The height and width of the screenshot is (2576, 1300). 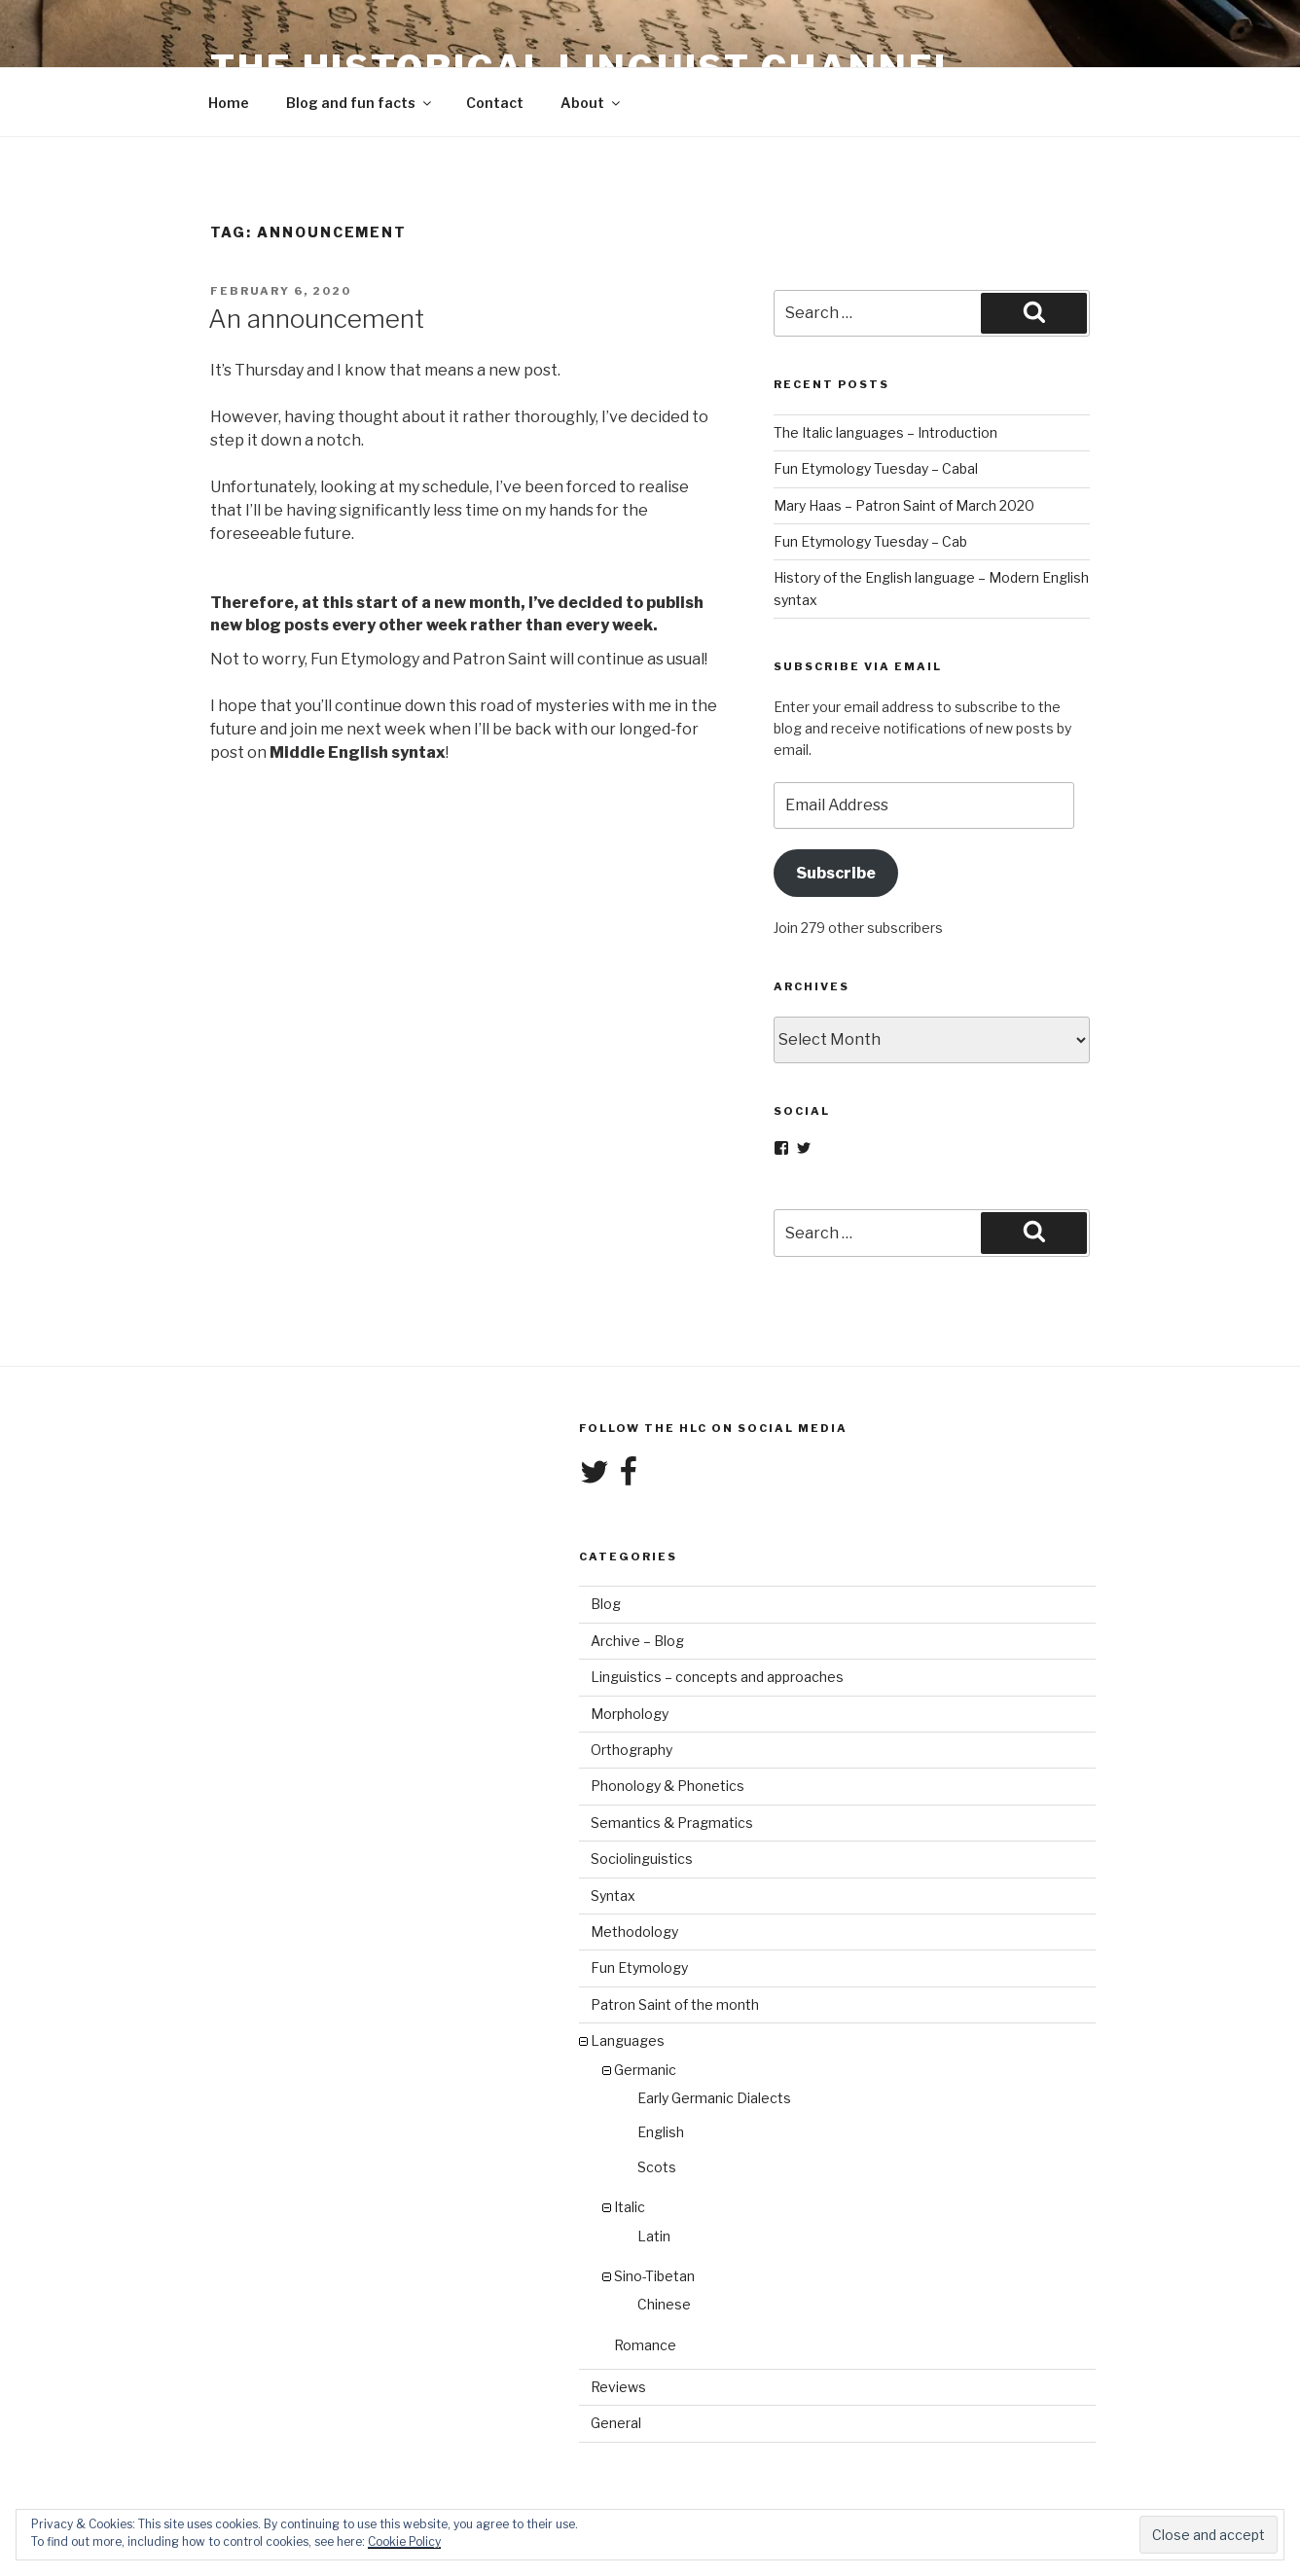 What do you see at coordinates (664, 2304) in the screenshot?
I see `Chinese` at bounding box center [664, 2304].